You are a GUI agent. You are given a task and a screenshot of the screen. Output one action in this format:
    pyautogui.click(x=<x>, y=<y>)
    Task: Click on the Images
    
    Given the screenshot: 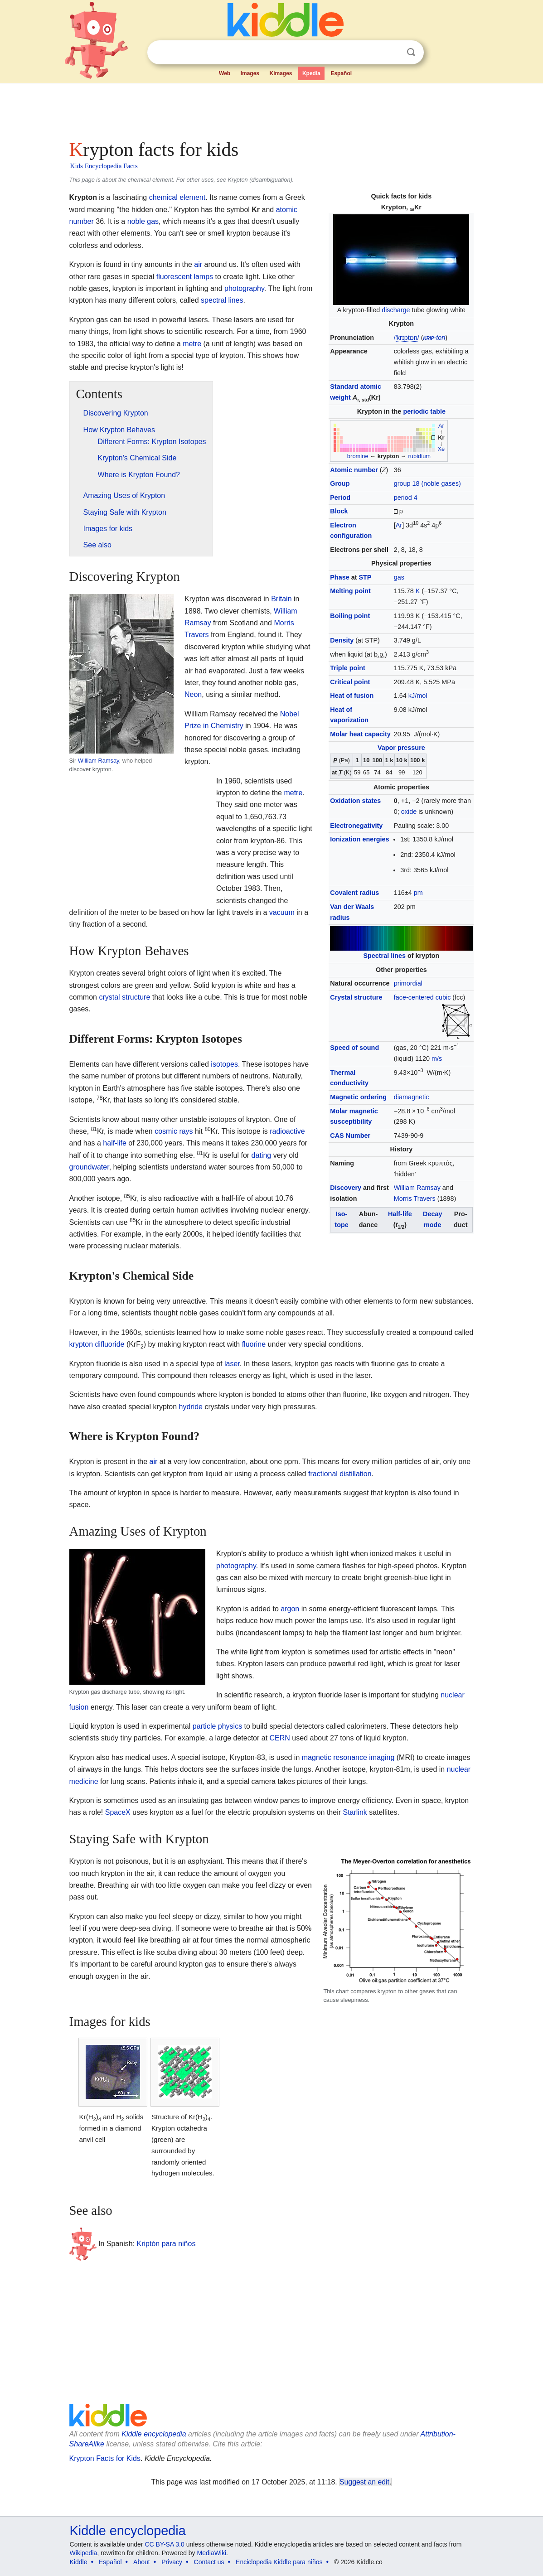 What is the action you would take?
    pyautogui.click(x=250, y=73)
    